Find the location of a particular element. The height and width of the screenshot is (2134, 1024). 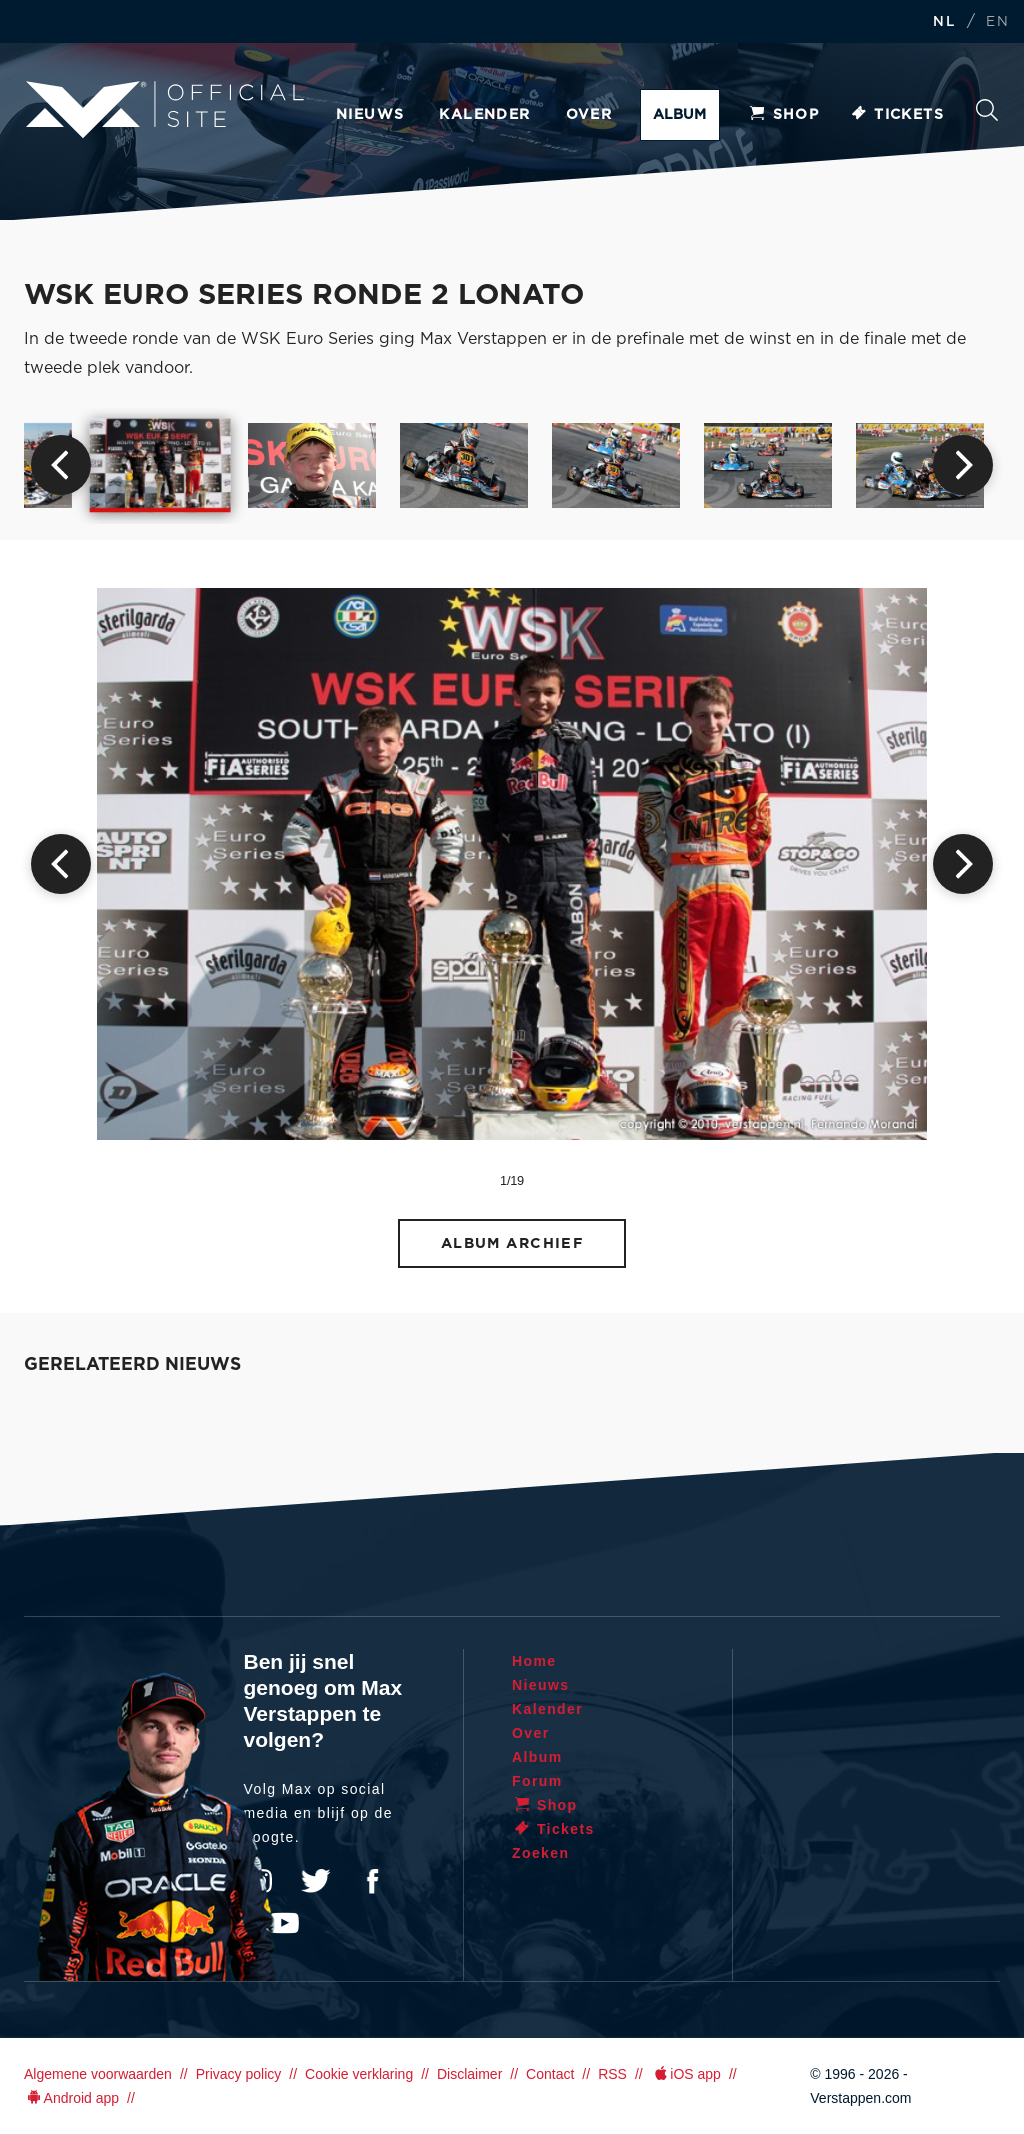

Tickets is located at coordinates (896, 115).